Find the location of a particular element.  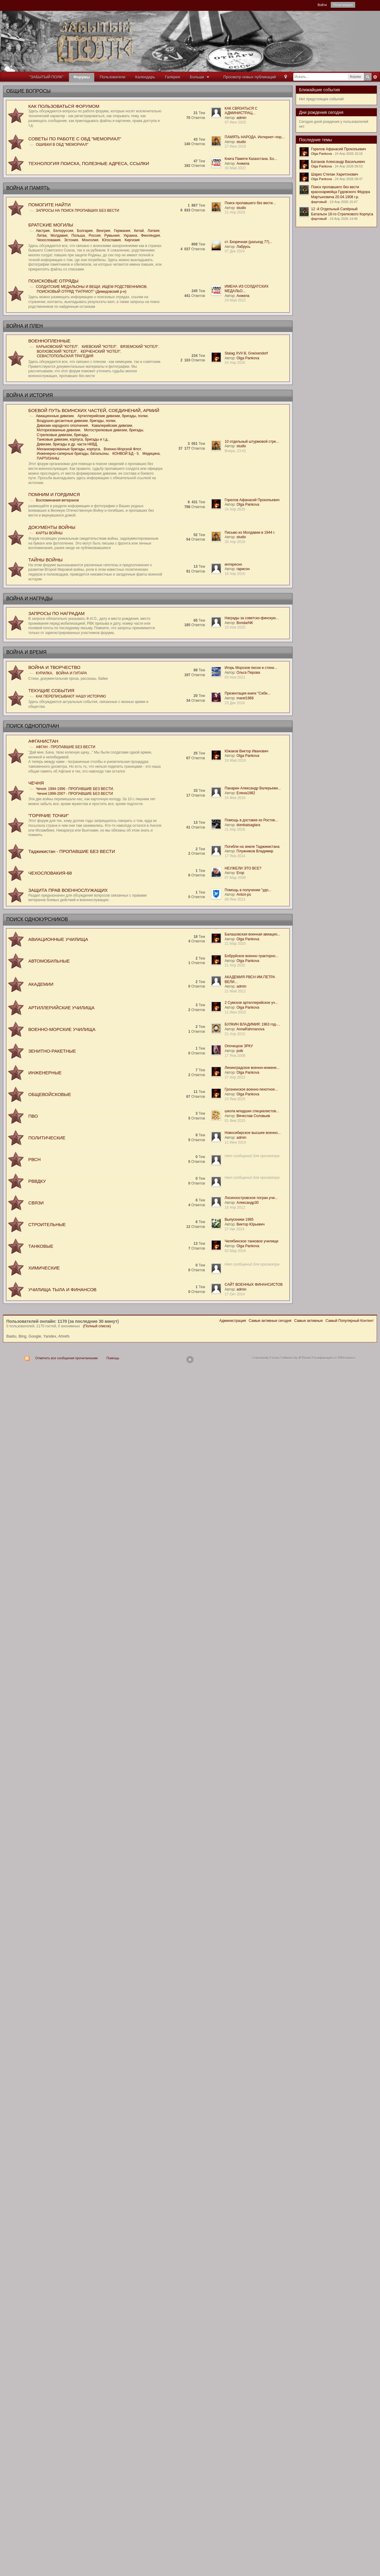

Календарь is located at coordinates (145, 77).